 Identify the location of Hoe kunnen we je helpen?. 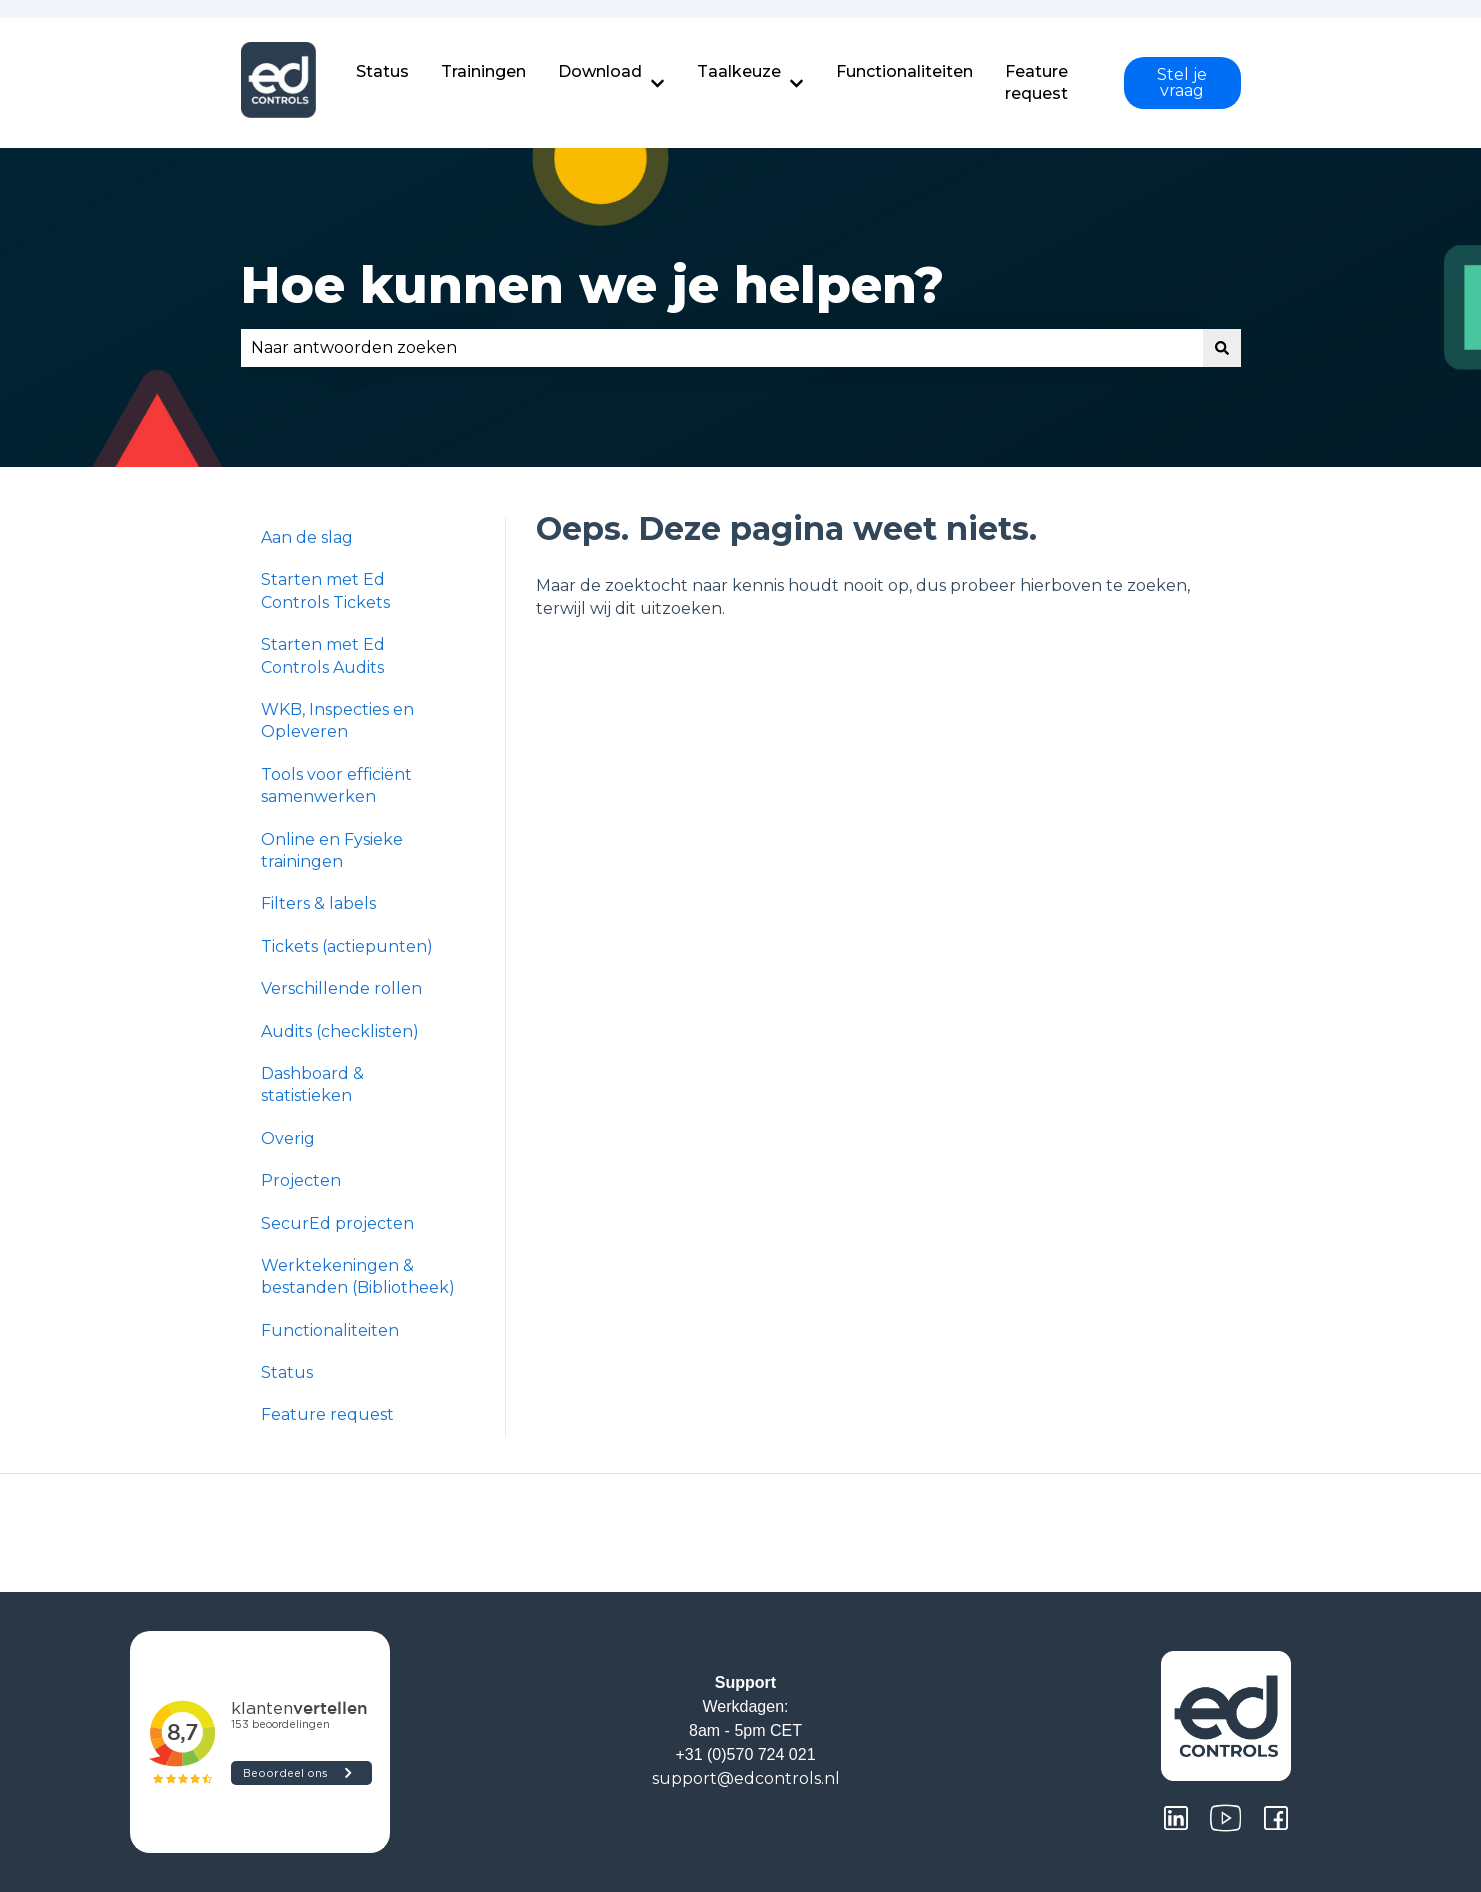
(592, 285).